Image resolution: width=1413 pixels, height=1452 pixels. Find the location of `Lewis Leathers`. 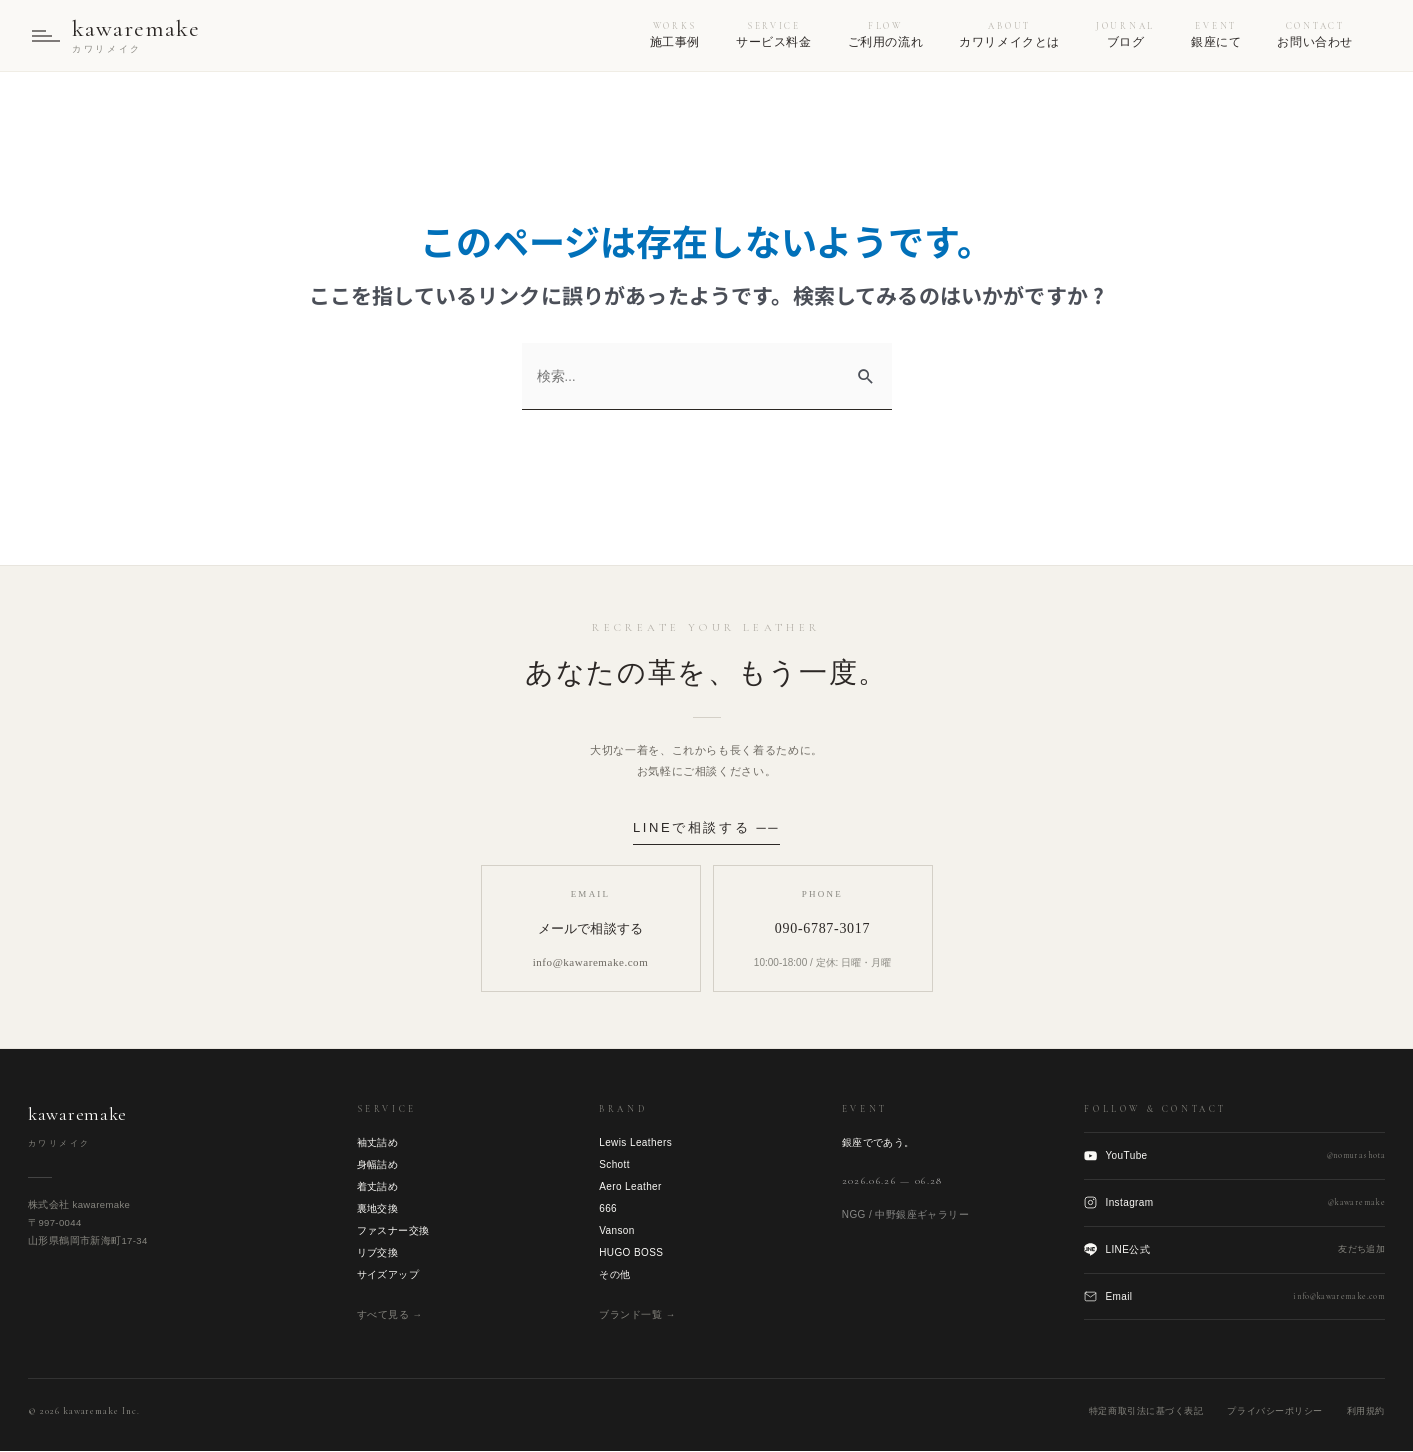

Lewis Leathers is located at coordinates (635, 1143).